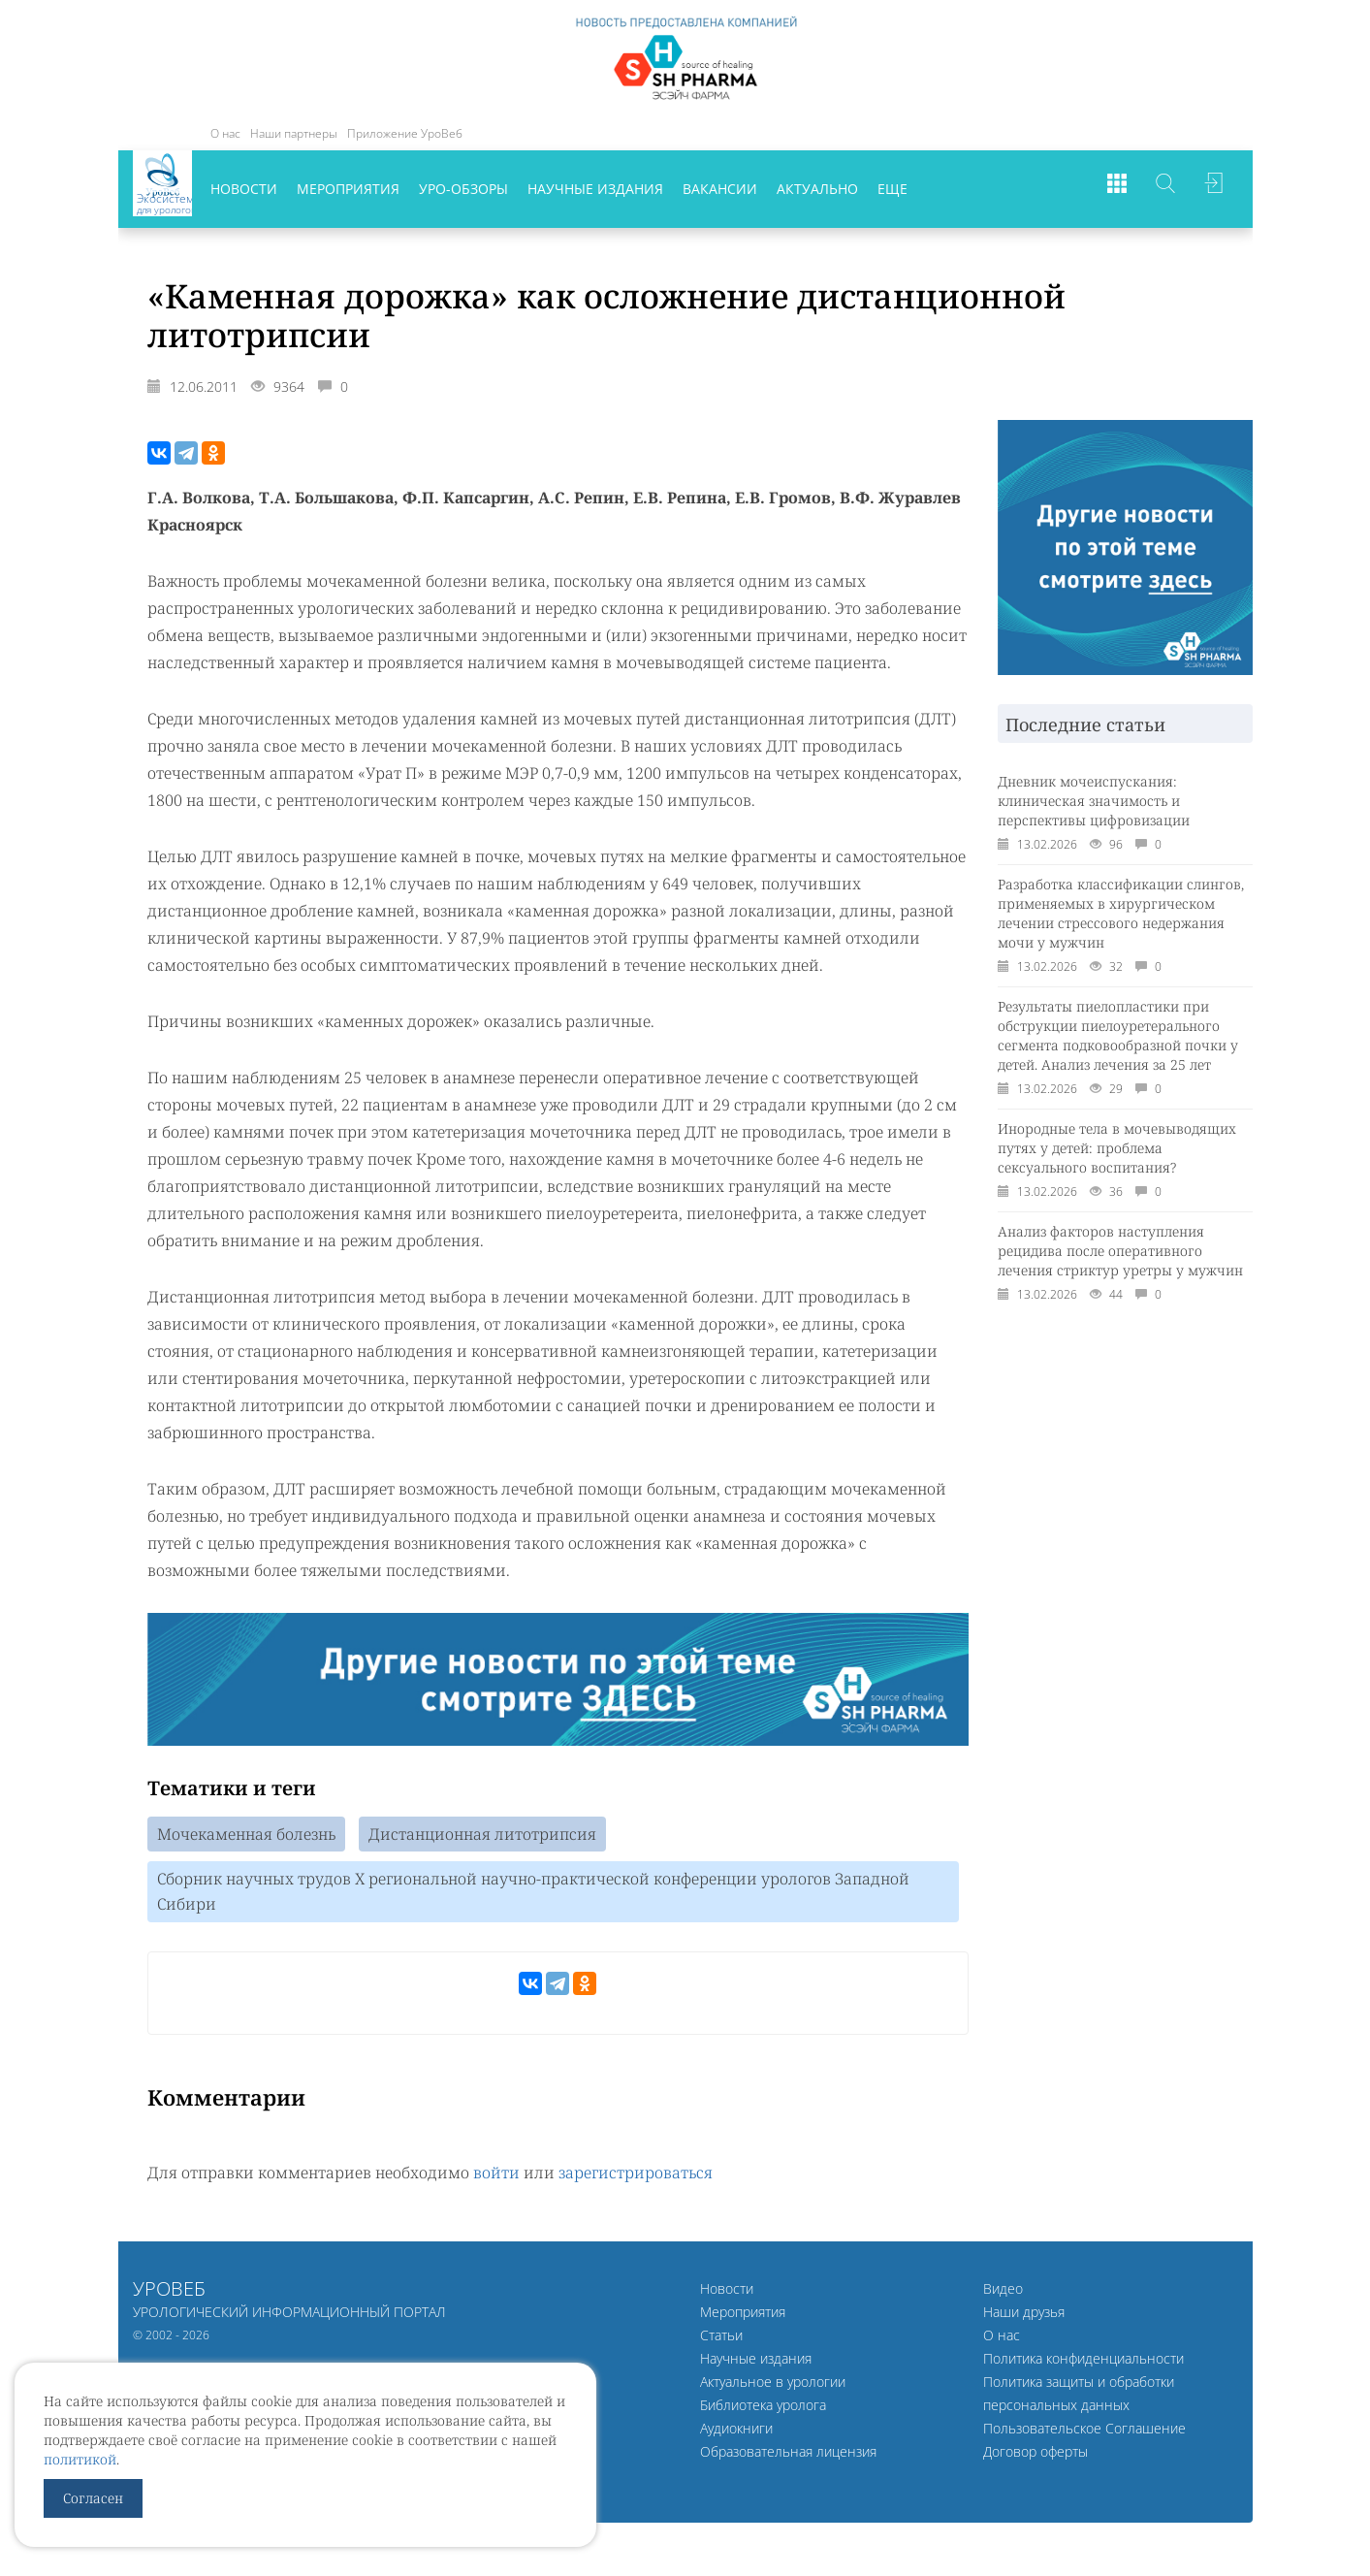 The width and height of the screenshot is (1370, 2576). I want to click on Уро-обзоры, so click(463, 188).